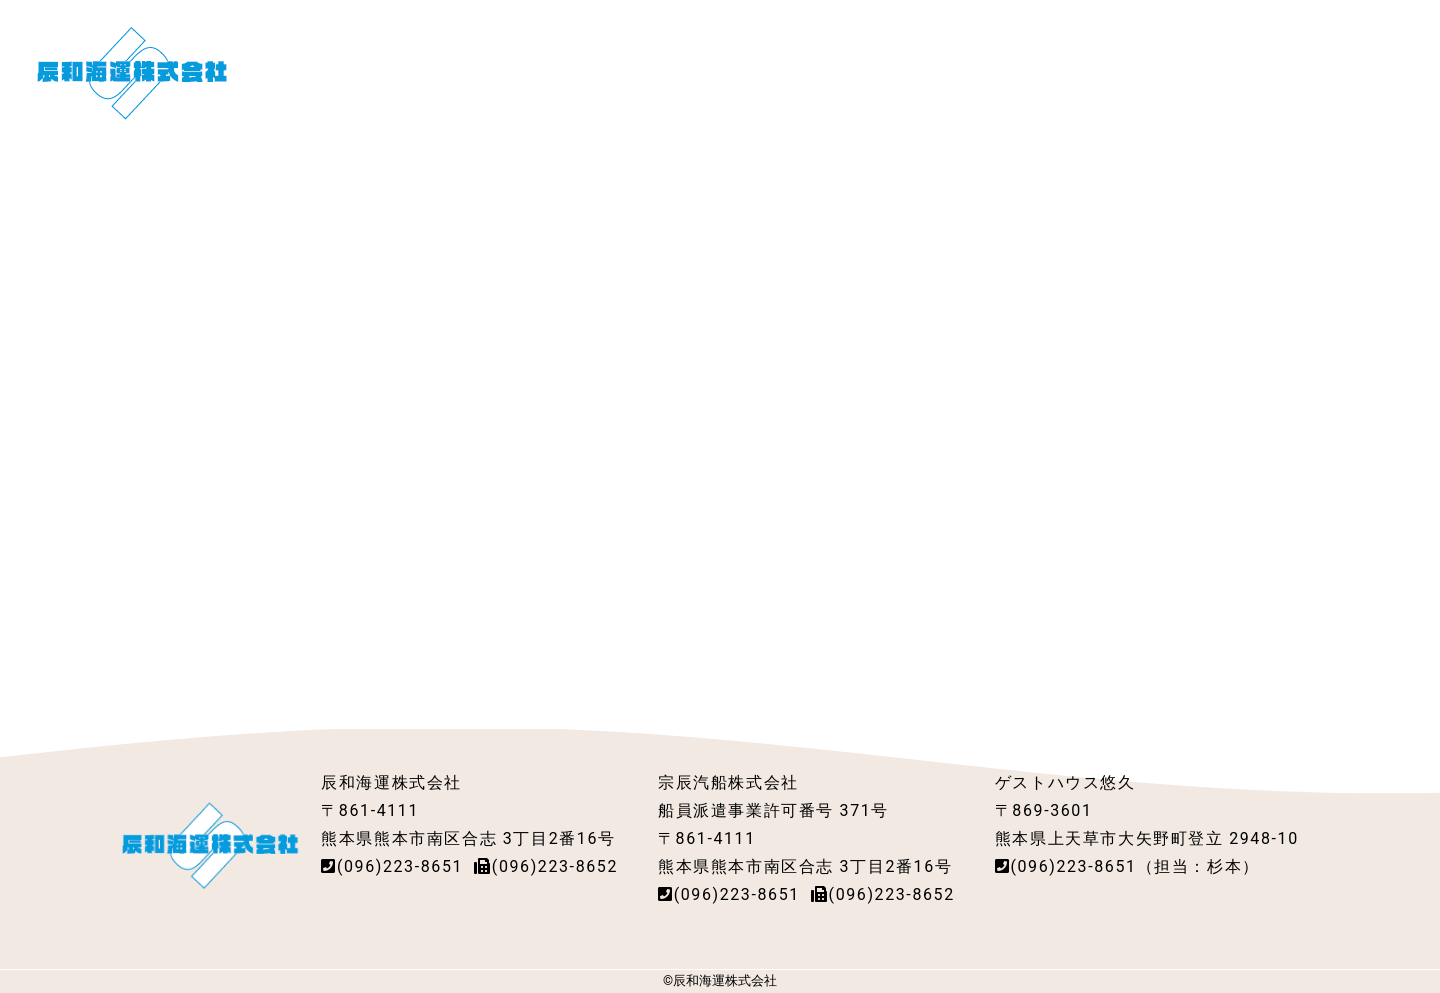 This screenshot has height=993, width=1440. Describe the element at coordinates (918, 71) in the screenshot. I see `採用情報` at that location.